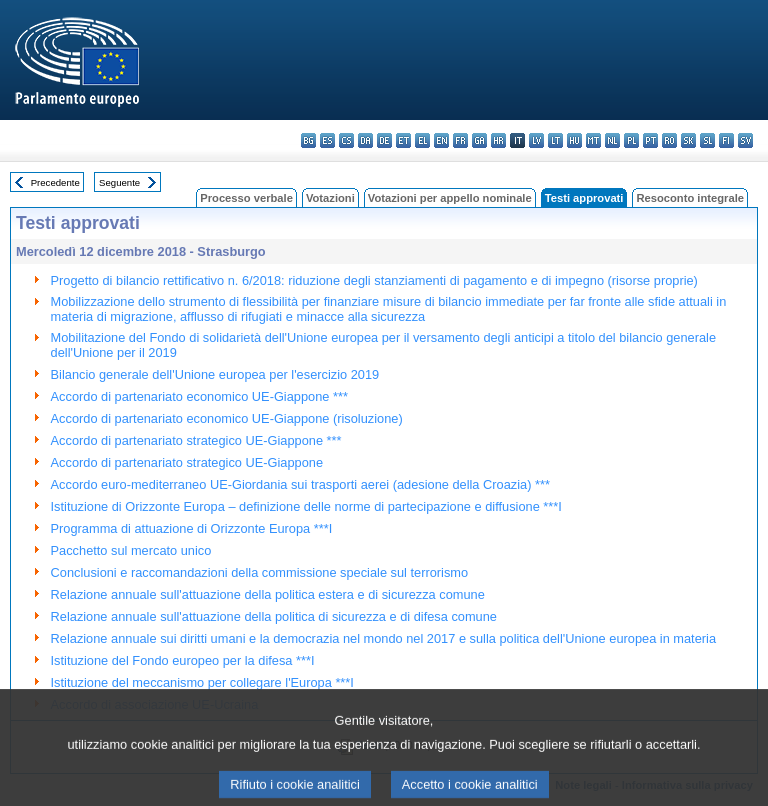 The image size is (768, 806). What do you see at coordinates (631, 140) in the screenshot?
I see `pl - polski` at bounding box center [631, 140].